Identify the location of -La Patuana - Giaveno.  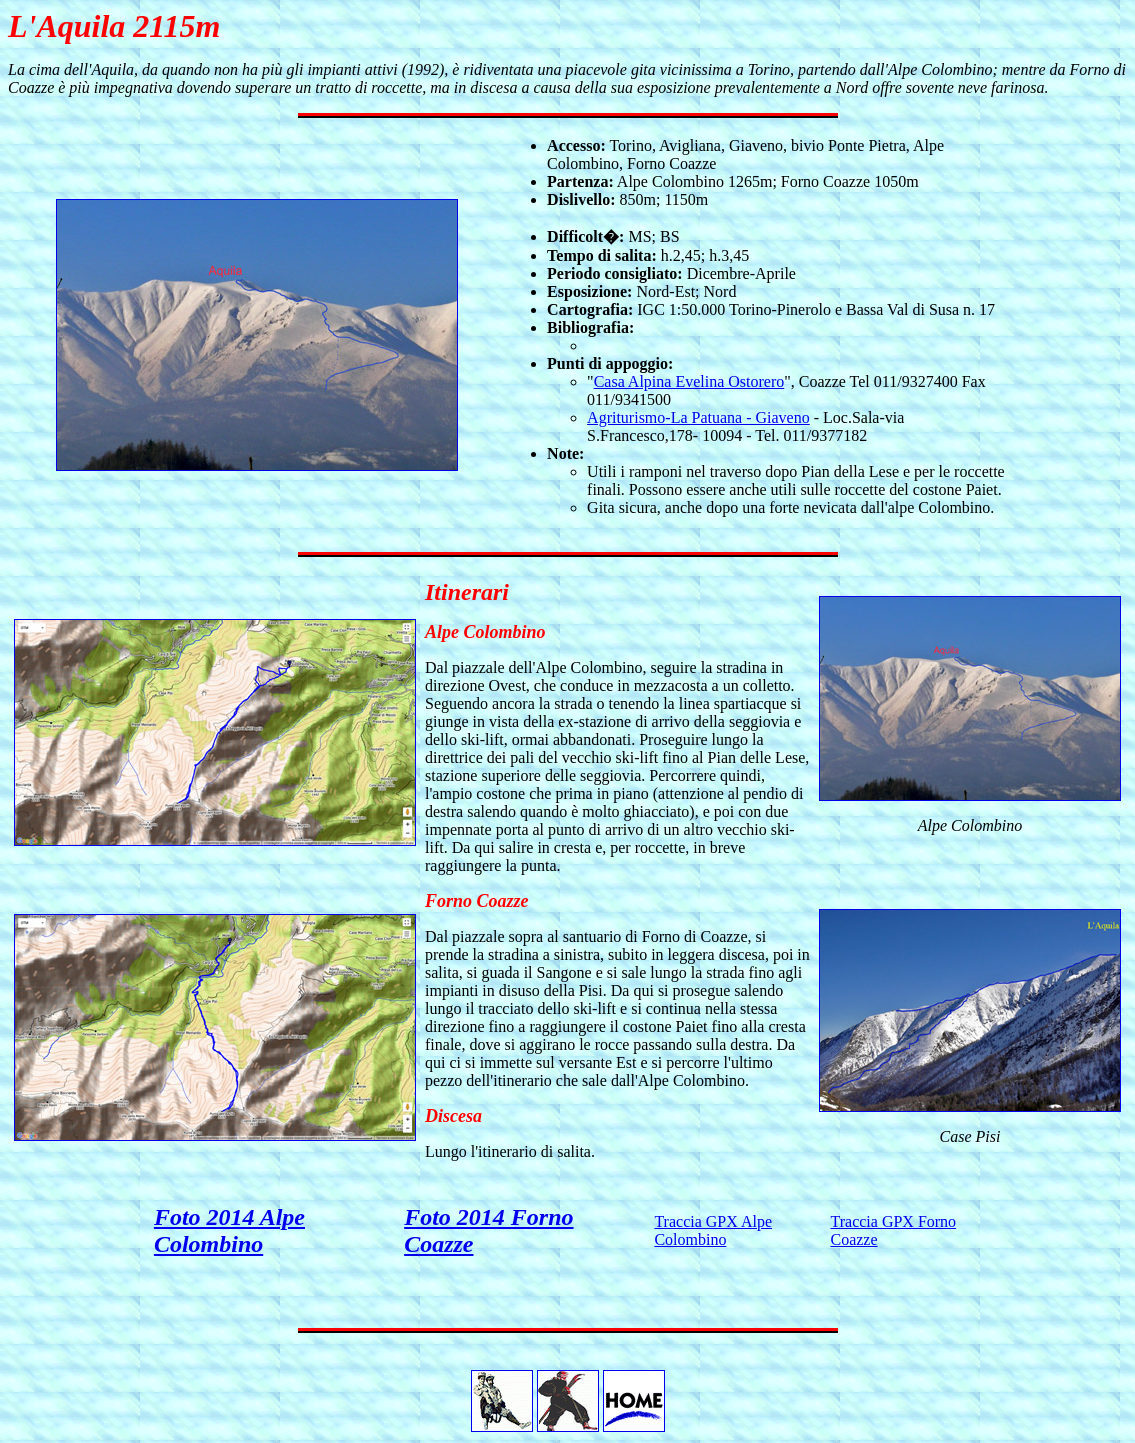
(737, 417).